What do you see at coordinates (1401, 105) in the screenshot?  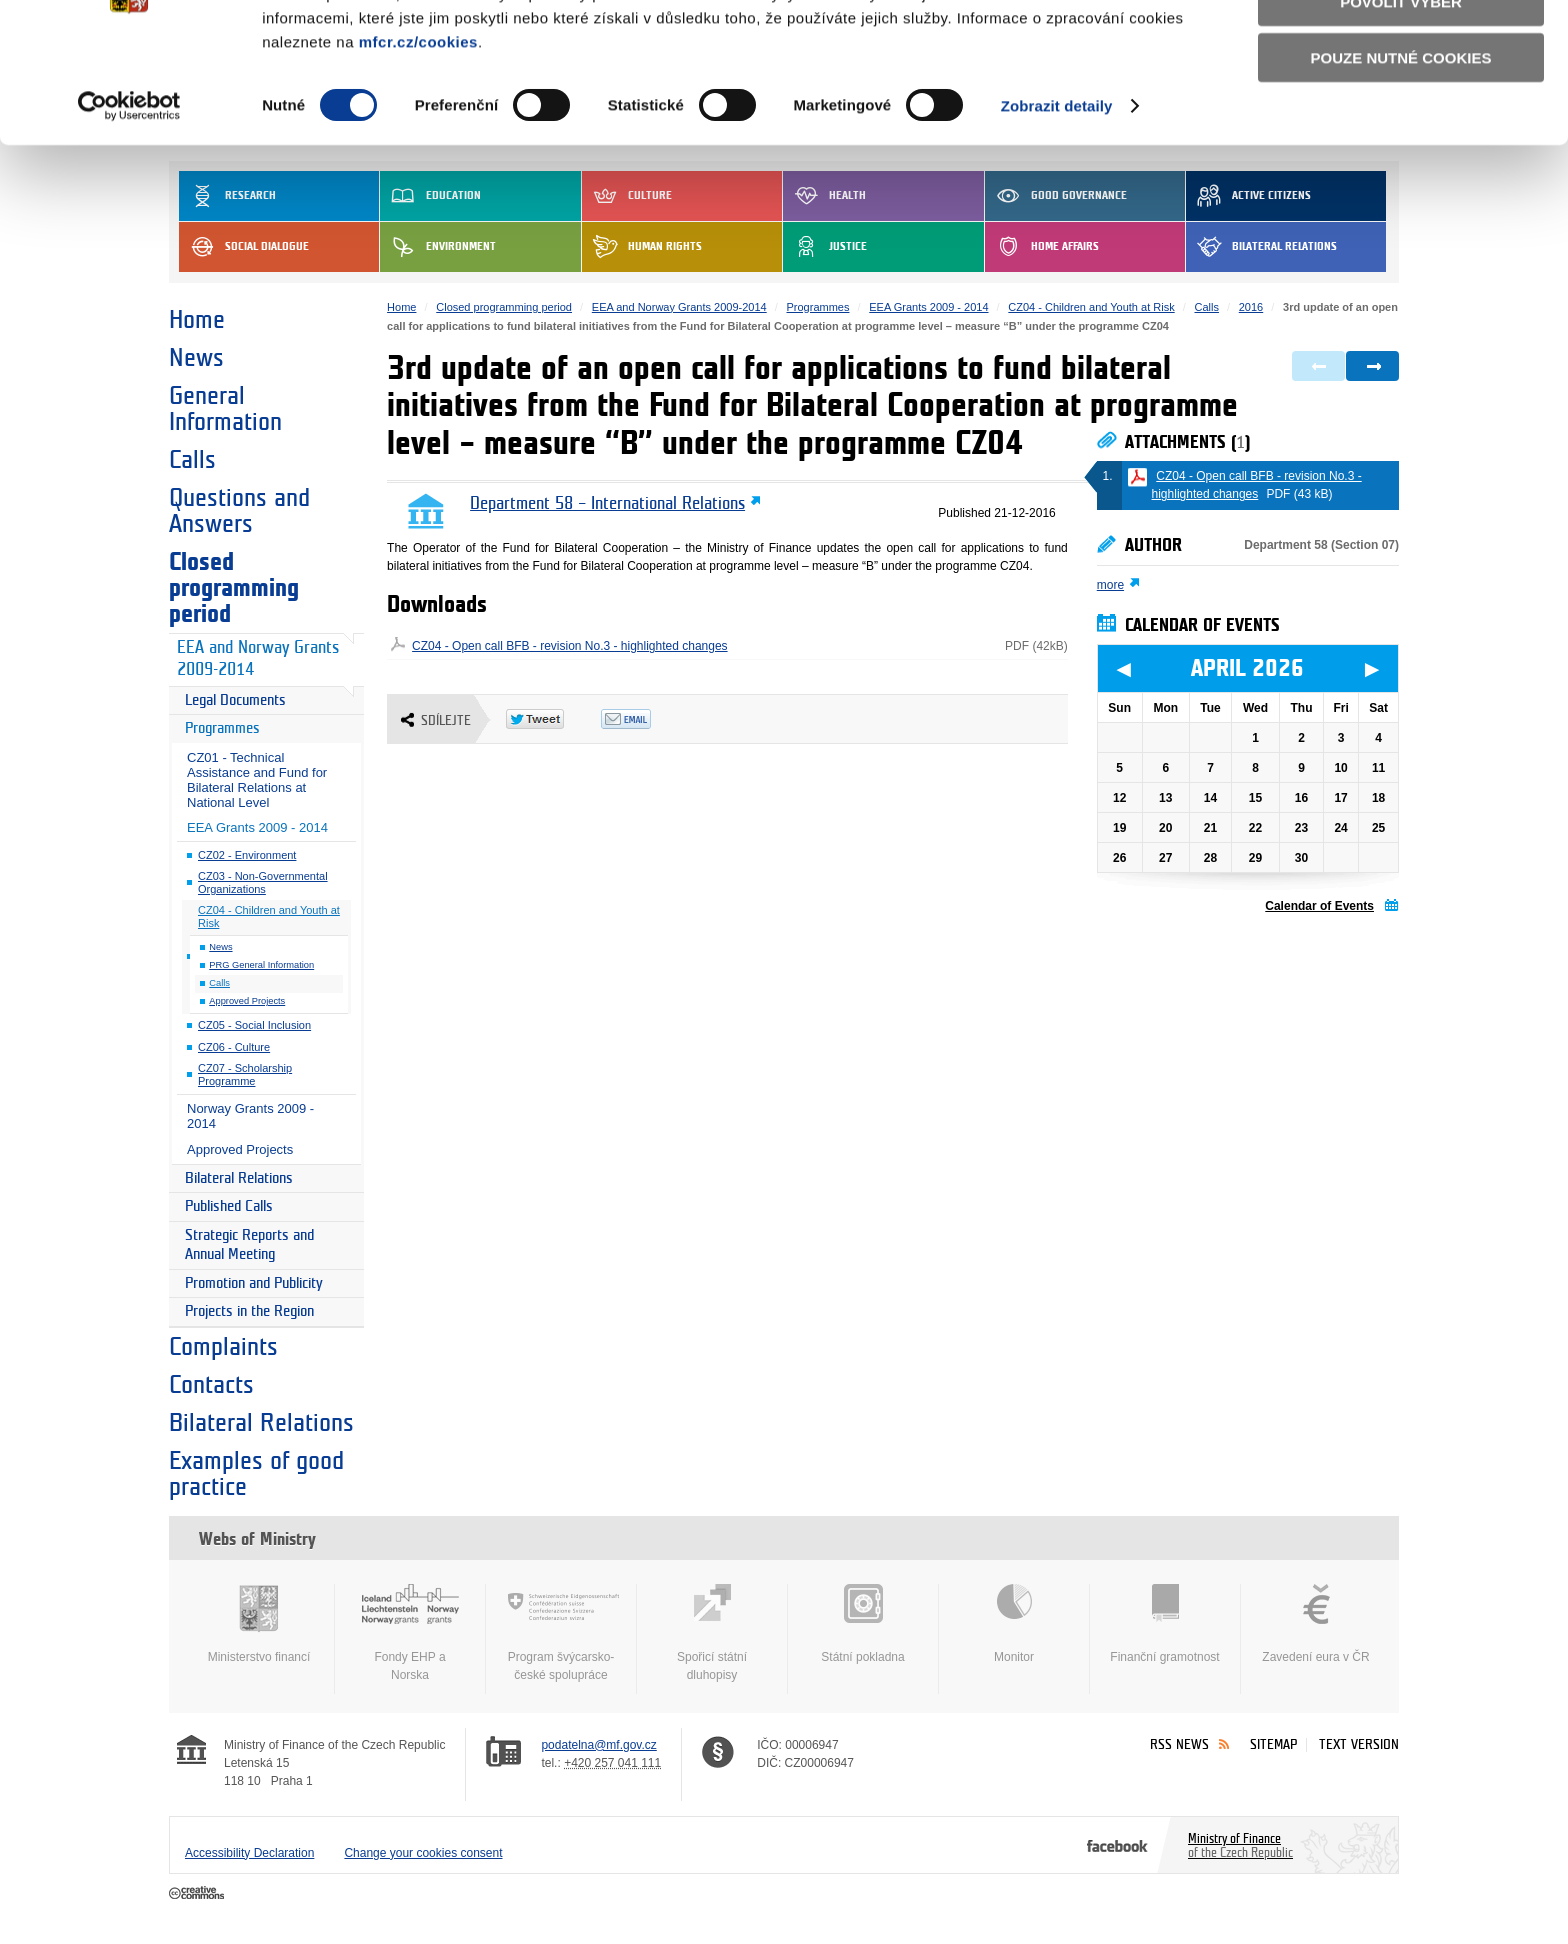 I see `Povolit výběr` at bounding box center [1401, 105].